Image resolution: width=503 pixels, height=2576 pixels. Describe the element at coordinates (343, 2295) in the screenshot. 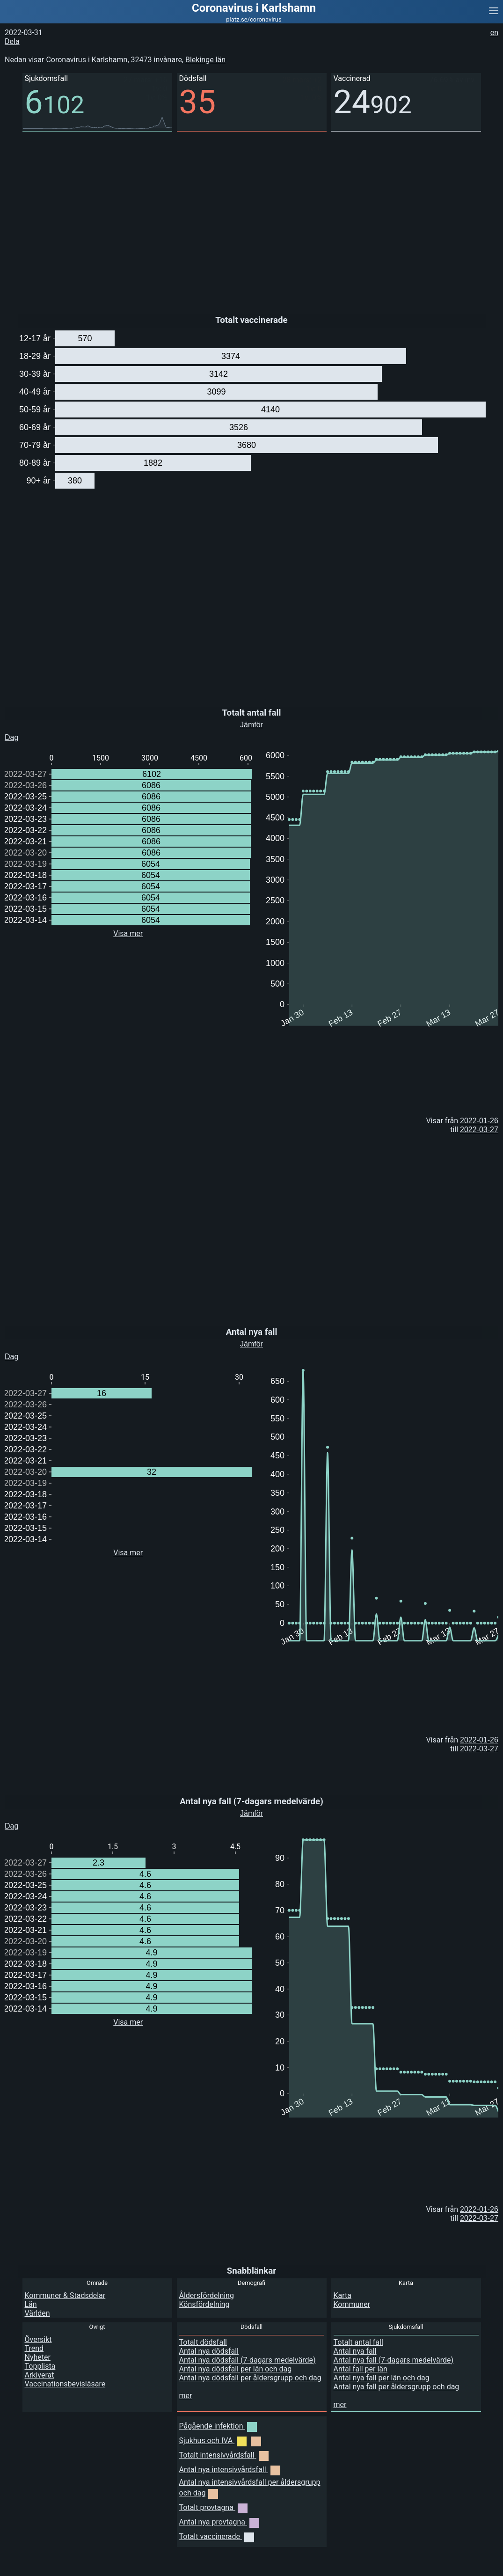

I see `Karta` at that location.